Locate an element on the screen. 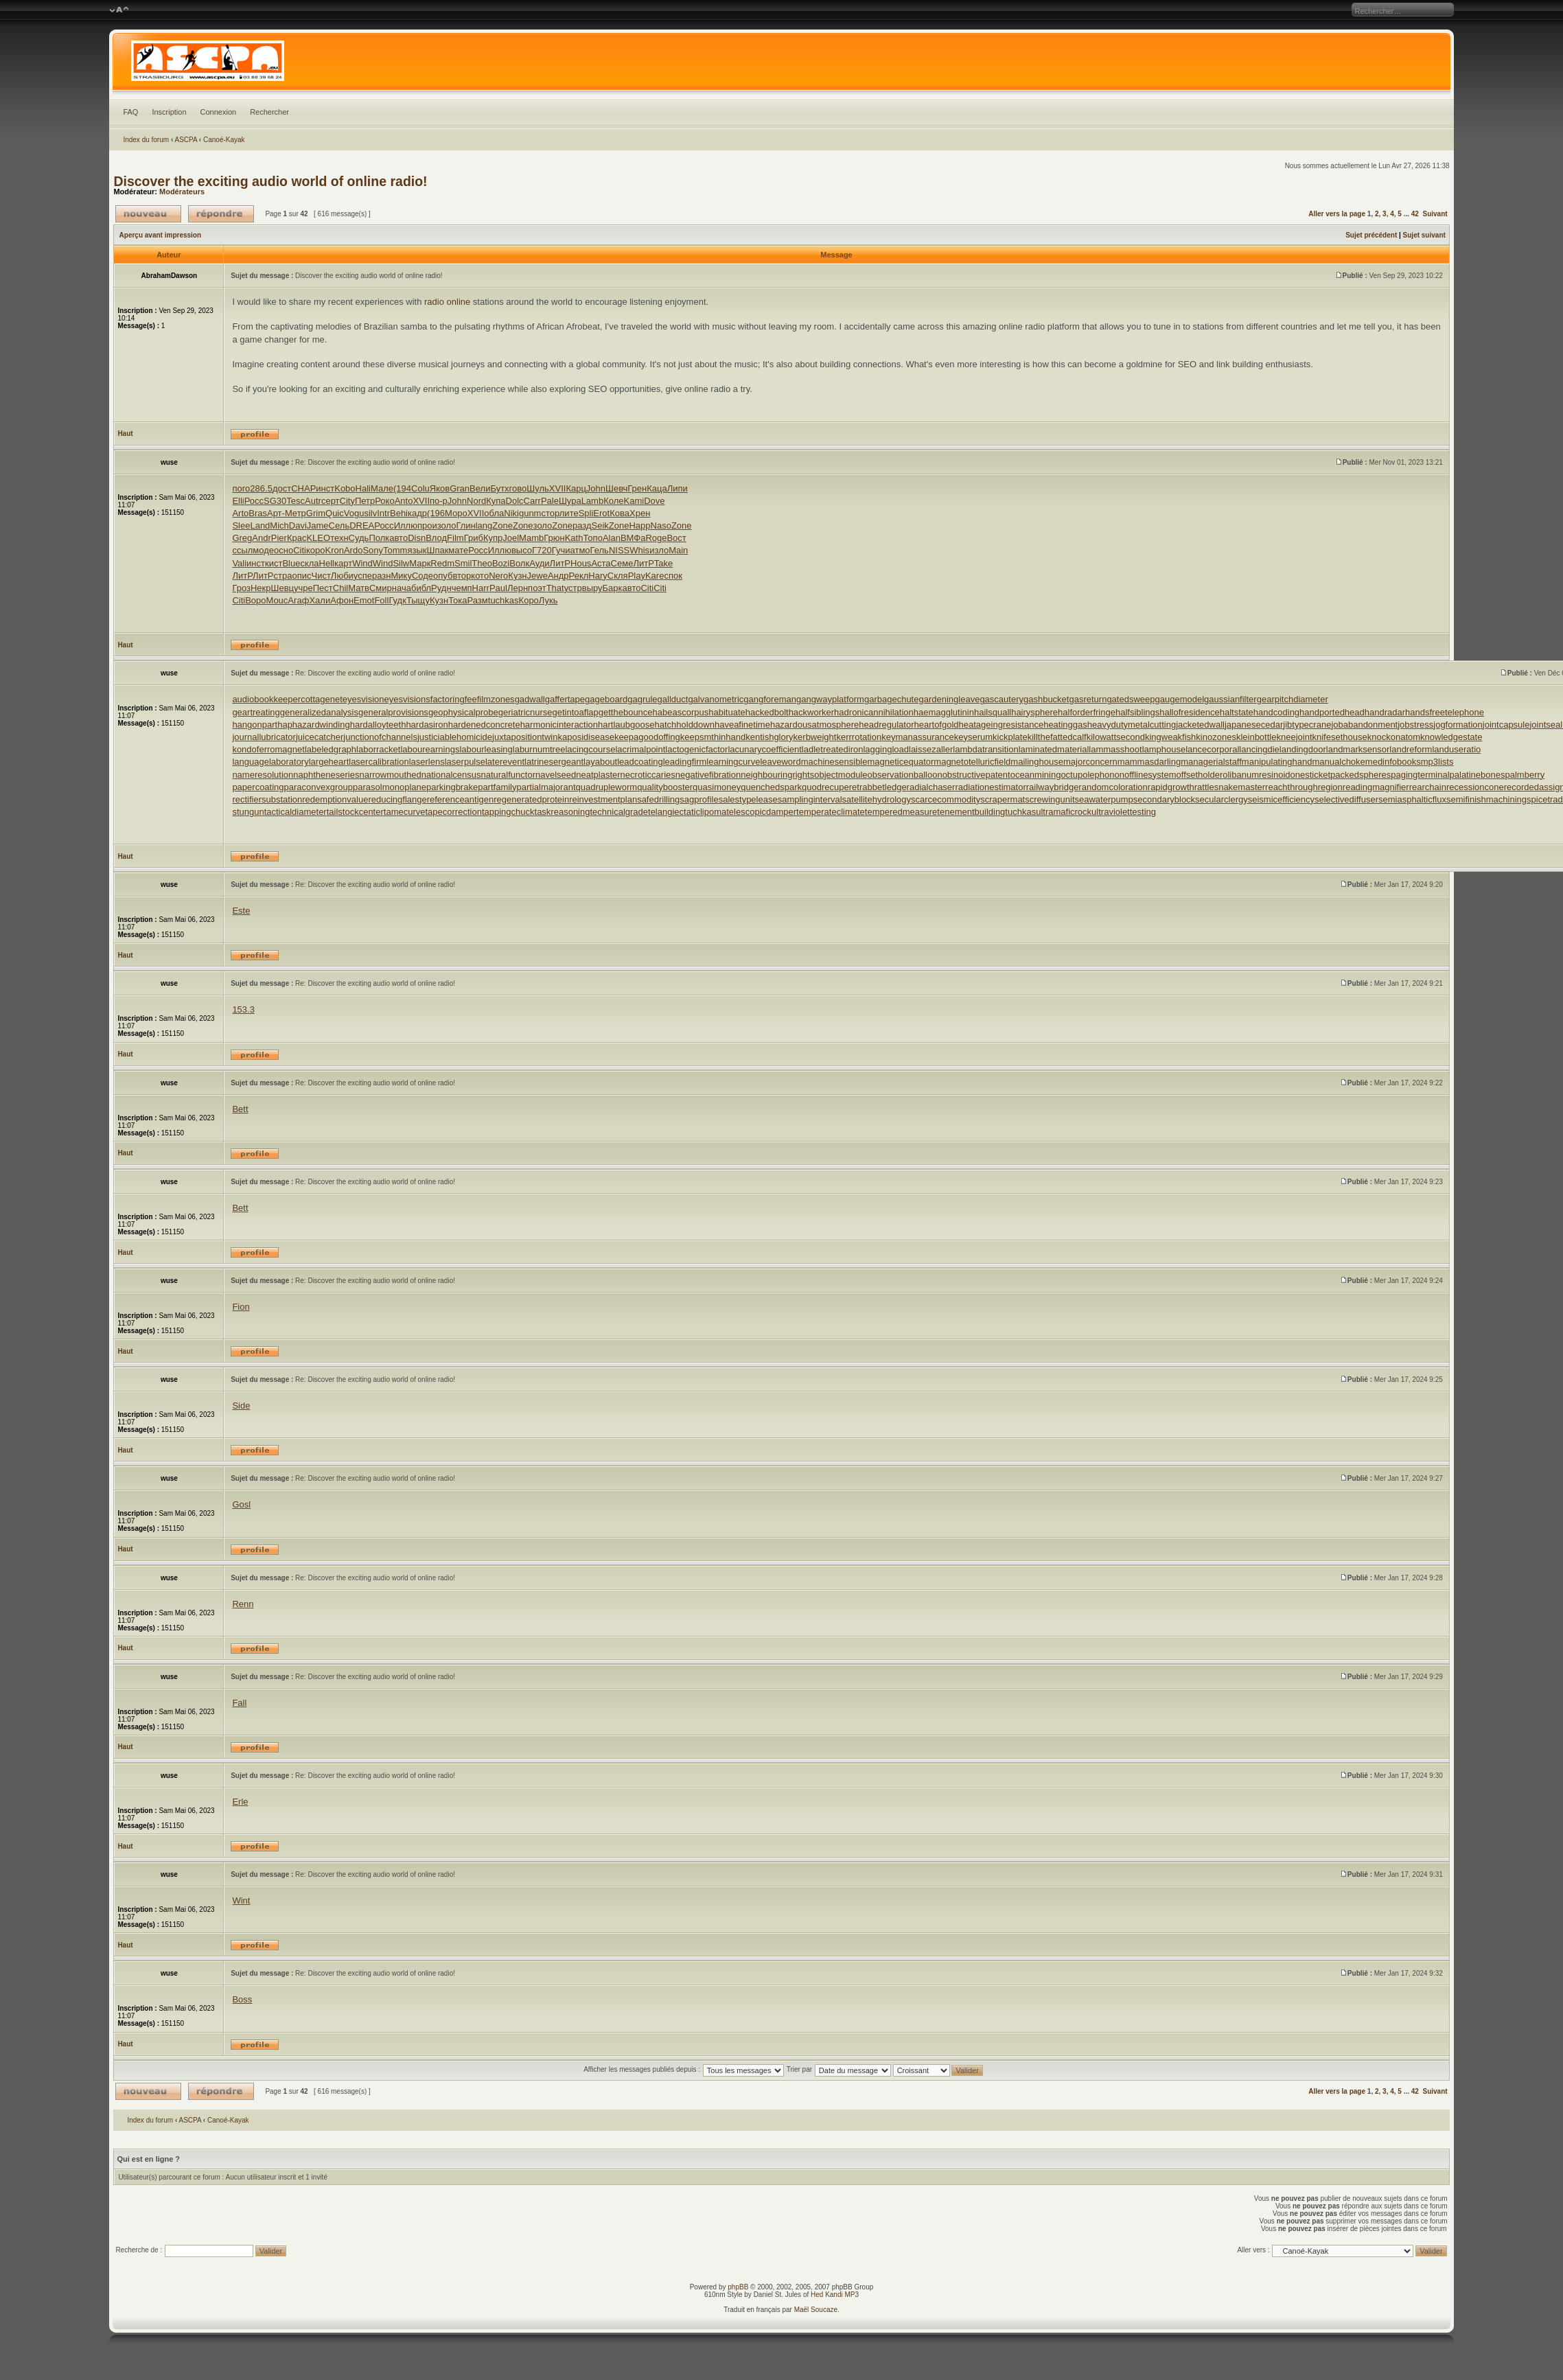  gangwayplatform is located at coordinates (830, 699).